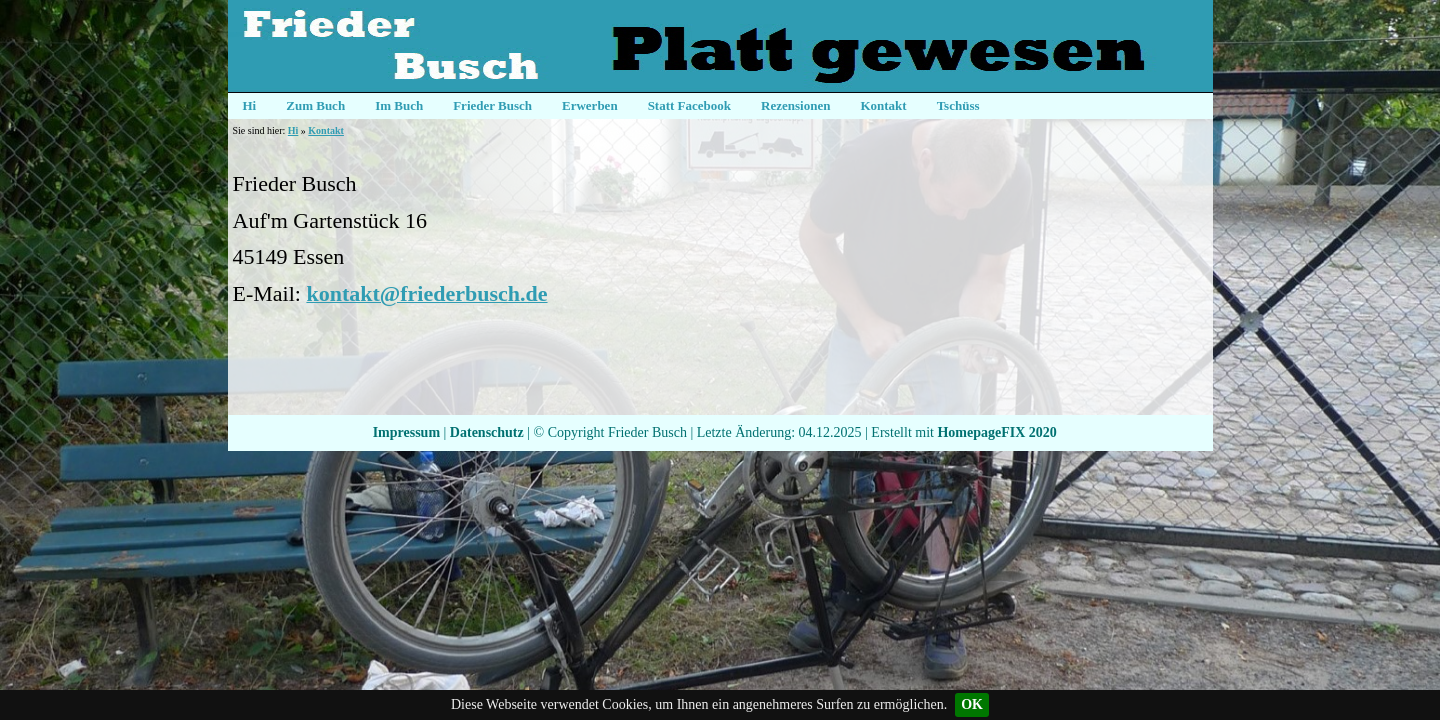  What do you see at coordinates (406, 432) in the screenshot?
I see `Impressum` at bounding box center [406, 432].